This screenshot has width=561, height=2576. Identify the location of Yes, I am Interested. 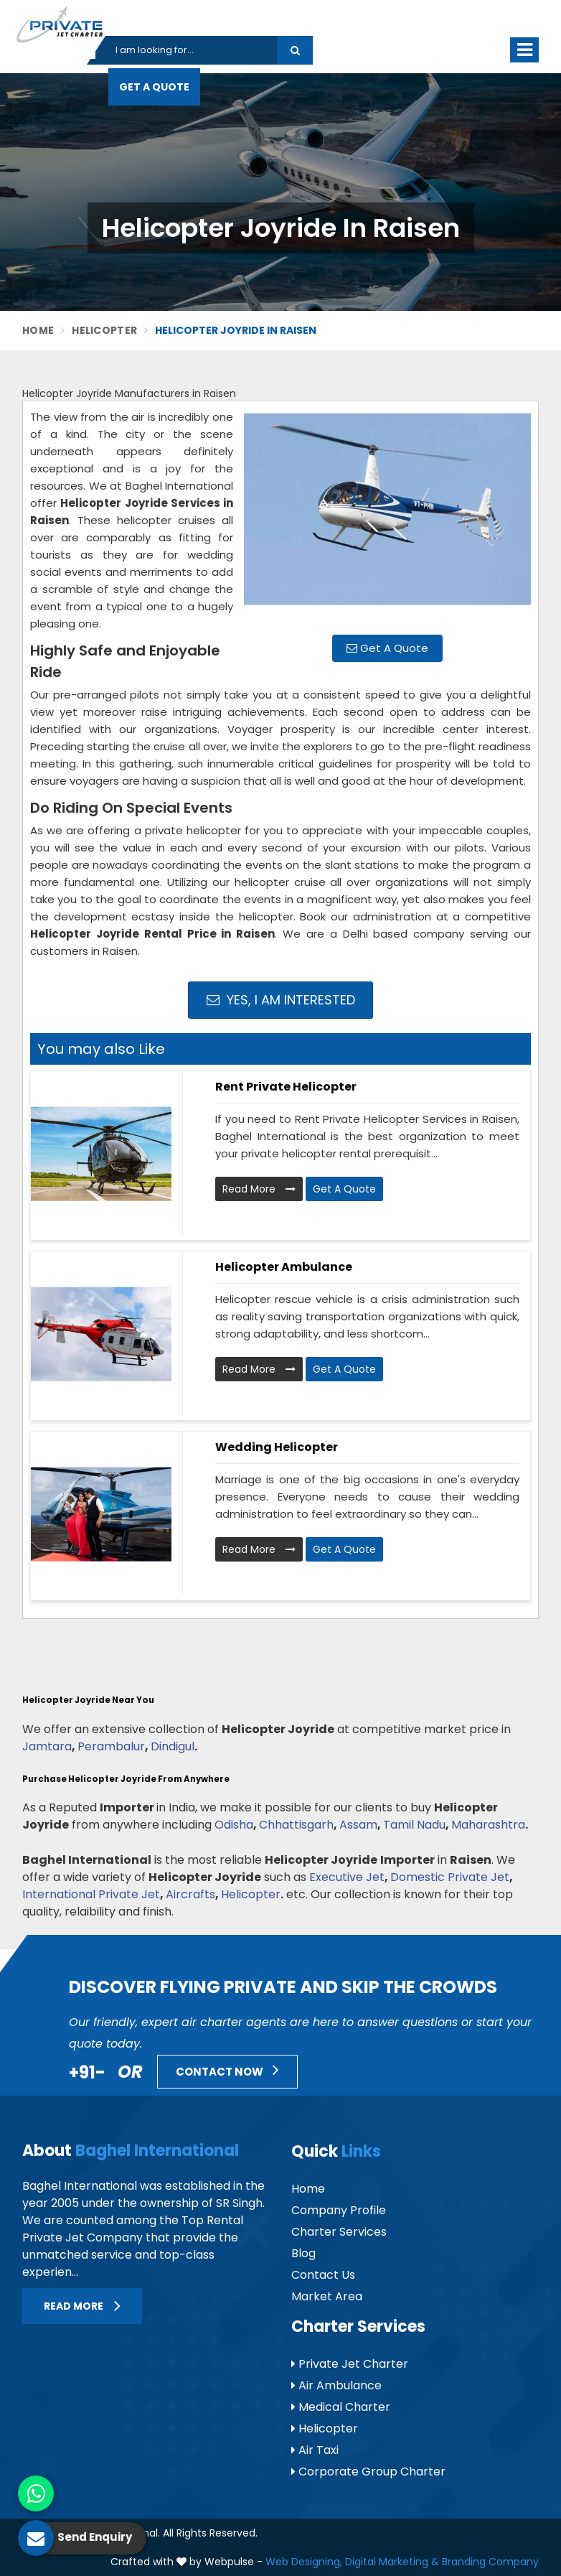
(281, 1000).